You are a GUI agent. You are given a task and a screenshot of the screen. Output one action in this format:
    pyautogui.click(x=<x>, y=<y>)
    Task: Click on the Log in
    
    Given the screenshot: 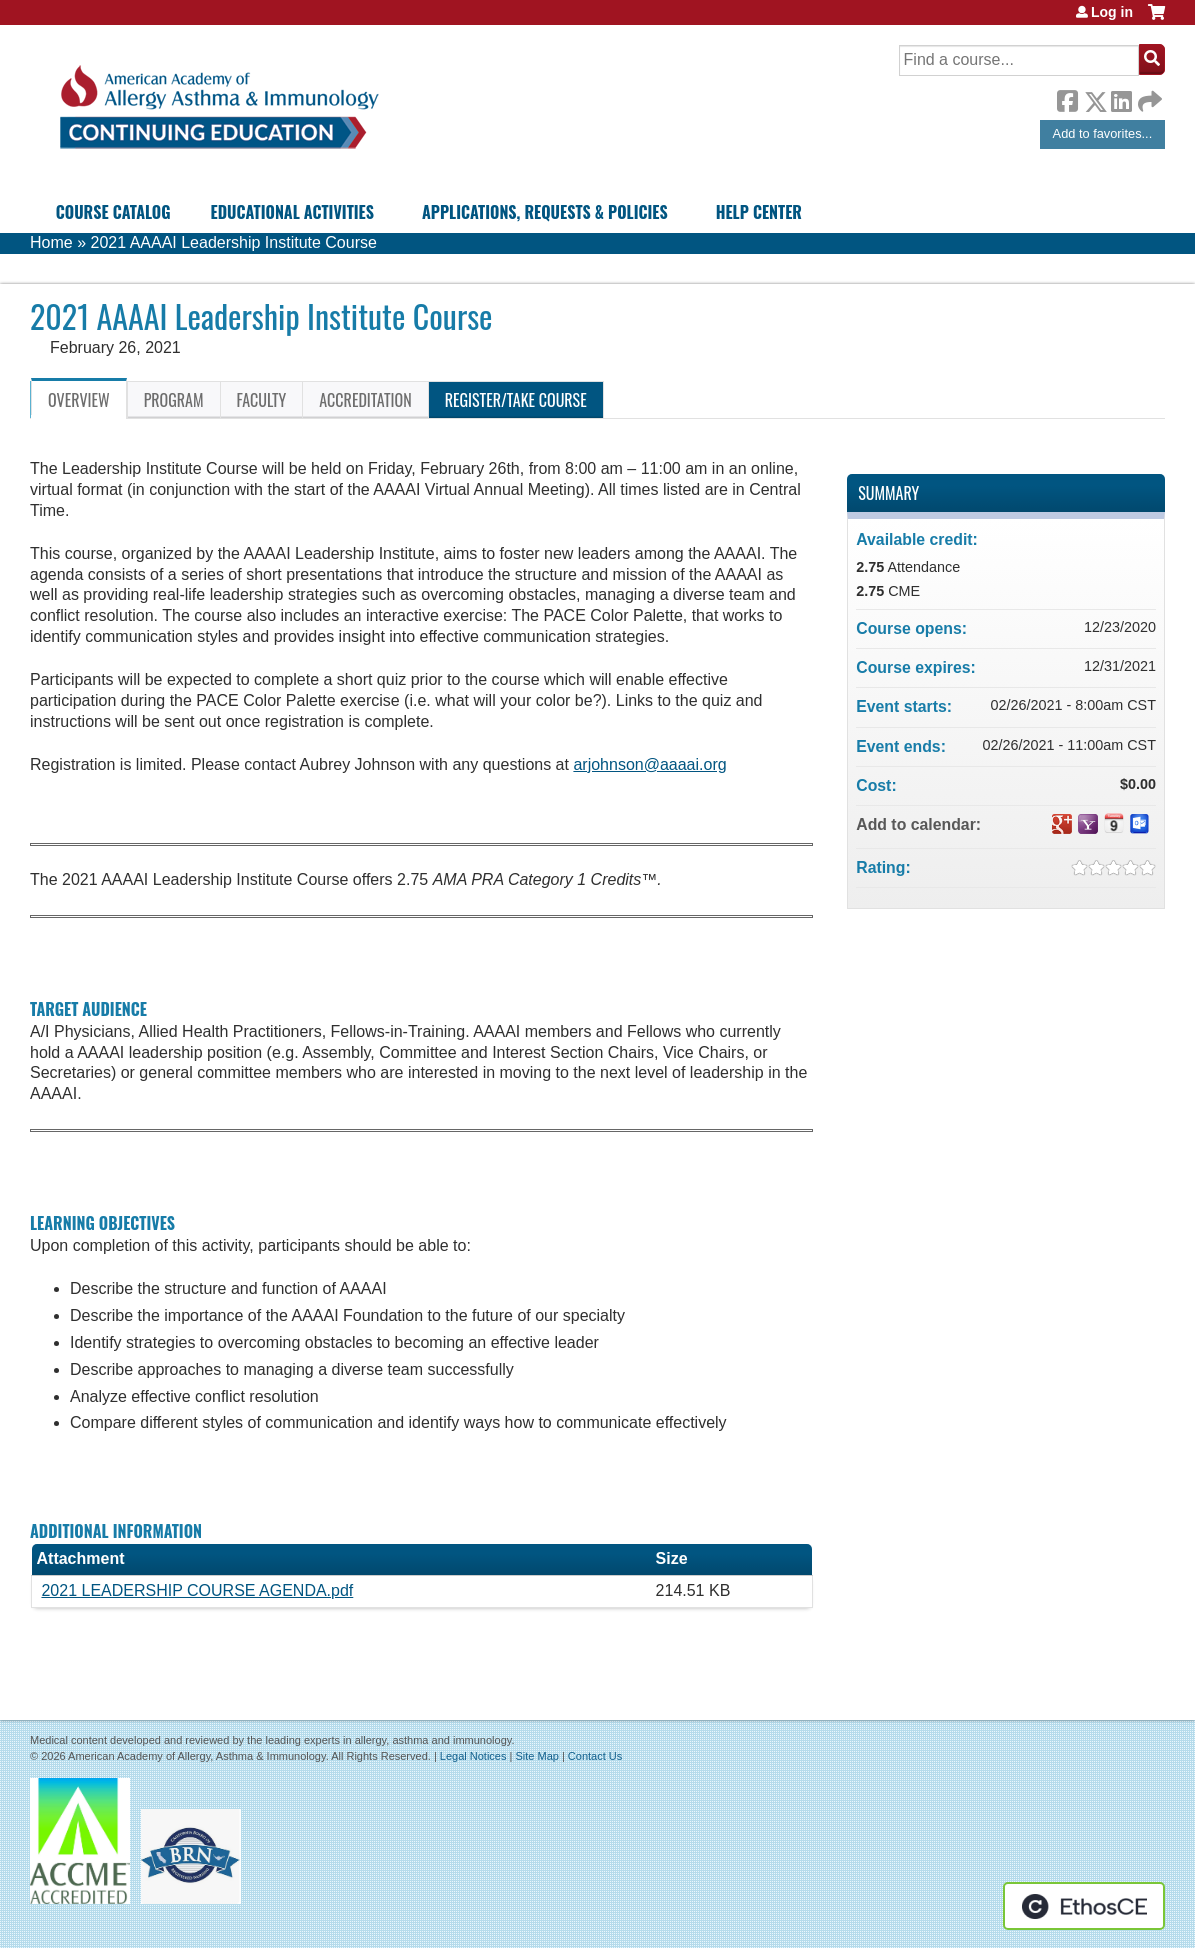 What is the action you would take?
    pyautogui.click(x=1112, y=12)
    